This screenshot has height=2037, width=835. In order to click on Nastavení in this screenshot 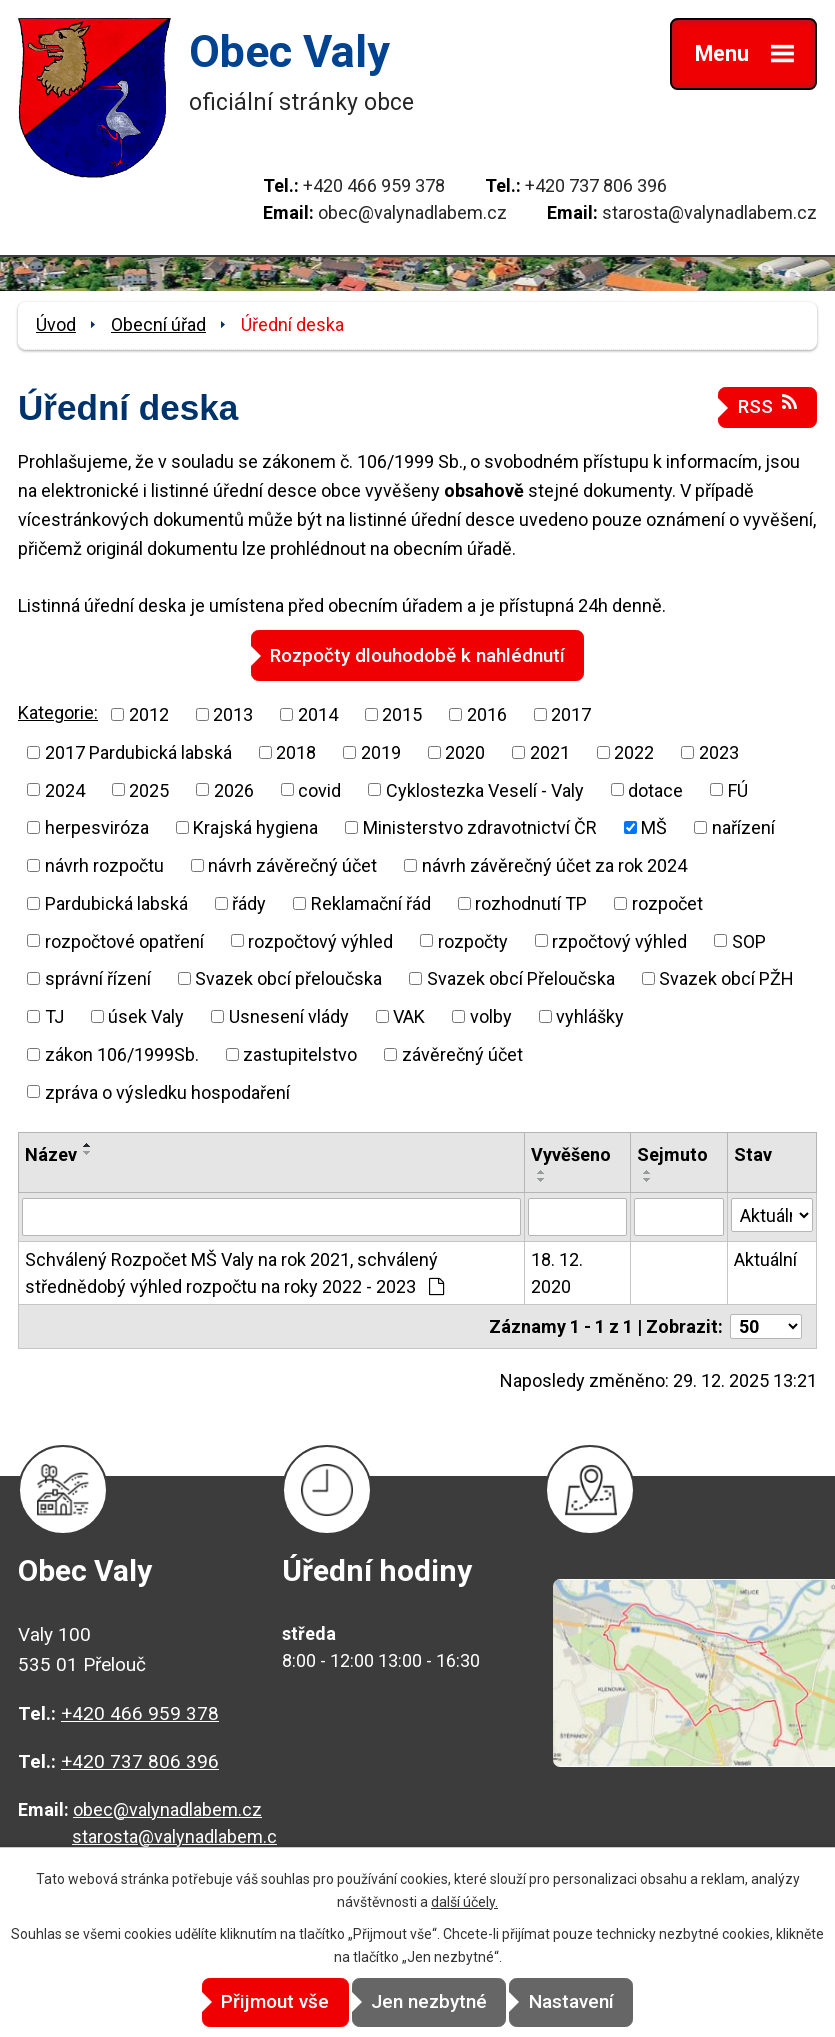, I will do `click(597, 2002)`.